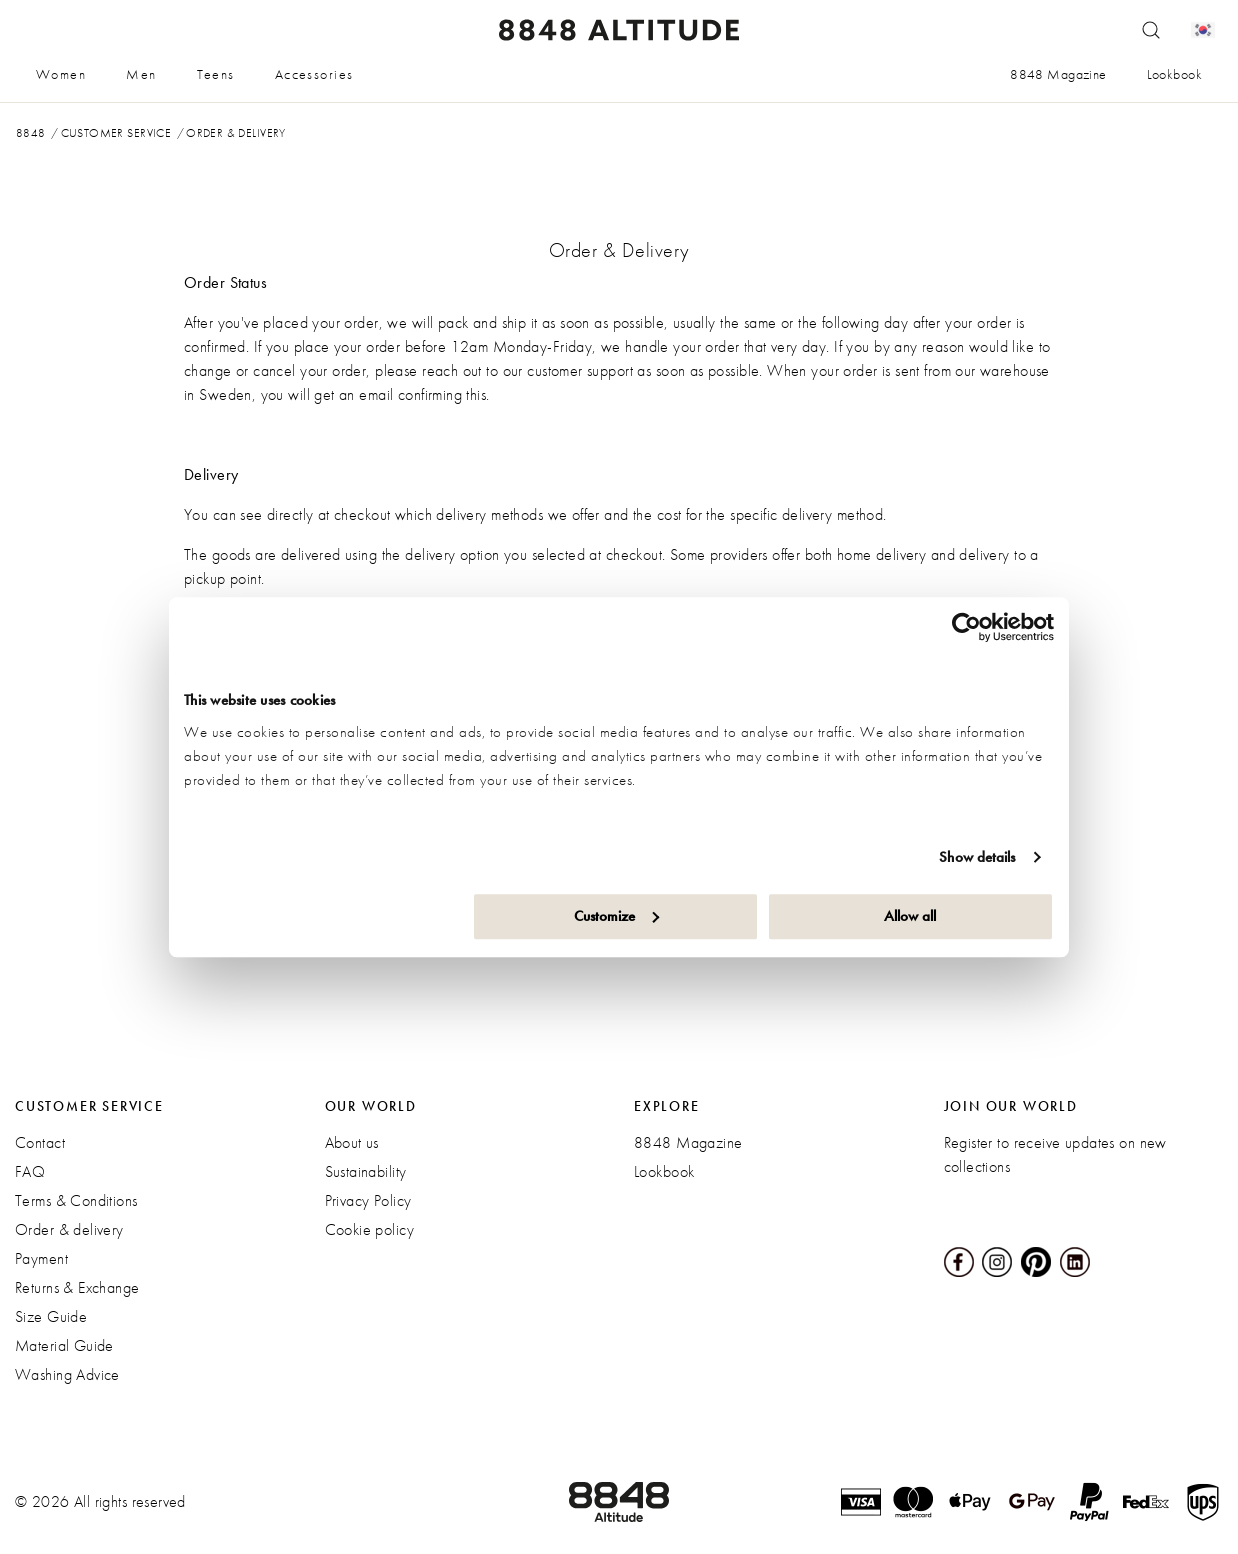  I want to click on Sustainability, so click(366, 1171).